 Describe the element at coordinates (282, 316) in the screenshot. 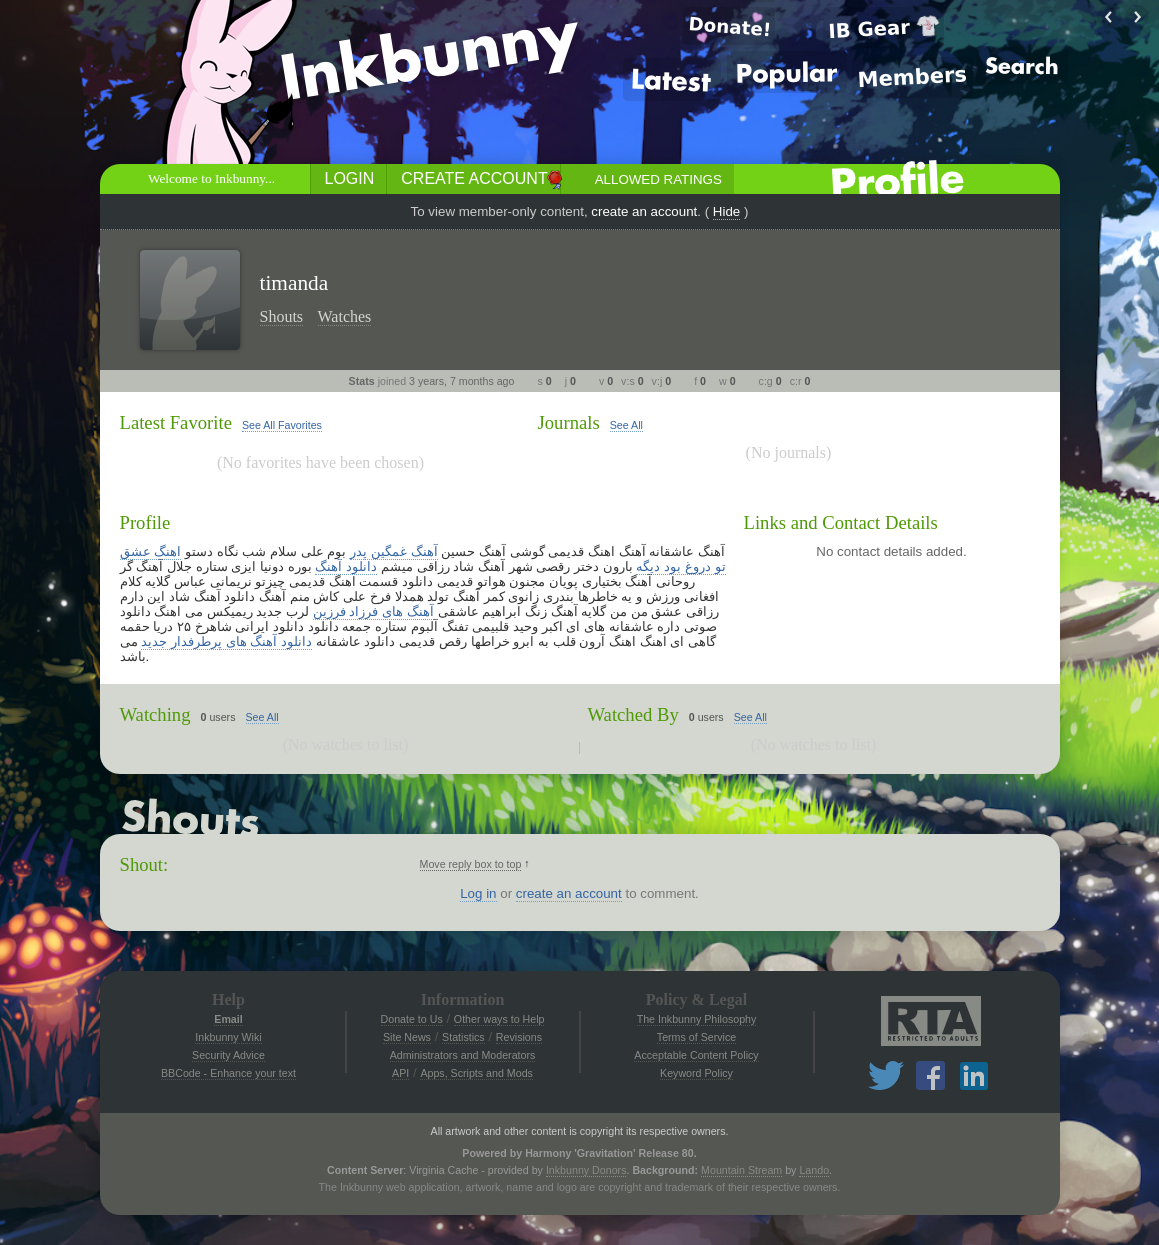

I see `Shouts` at that location.